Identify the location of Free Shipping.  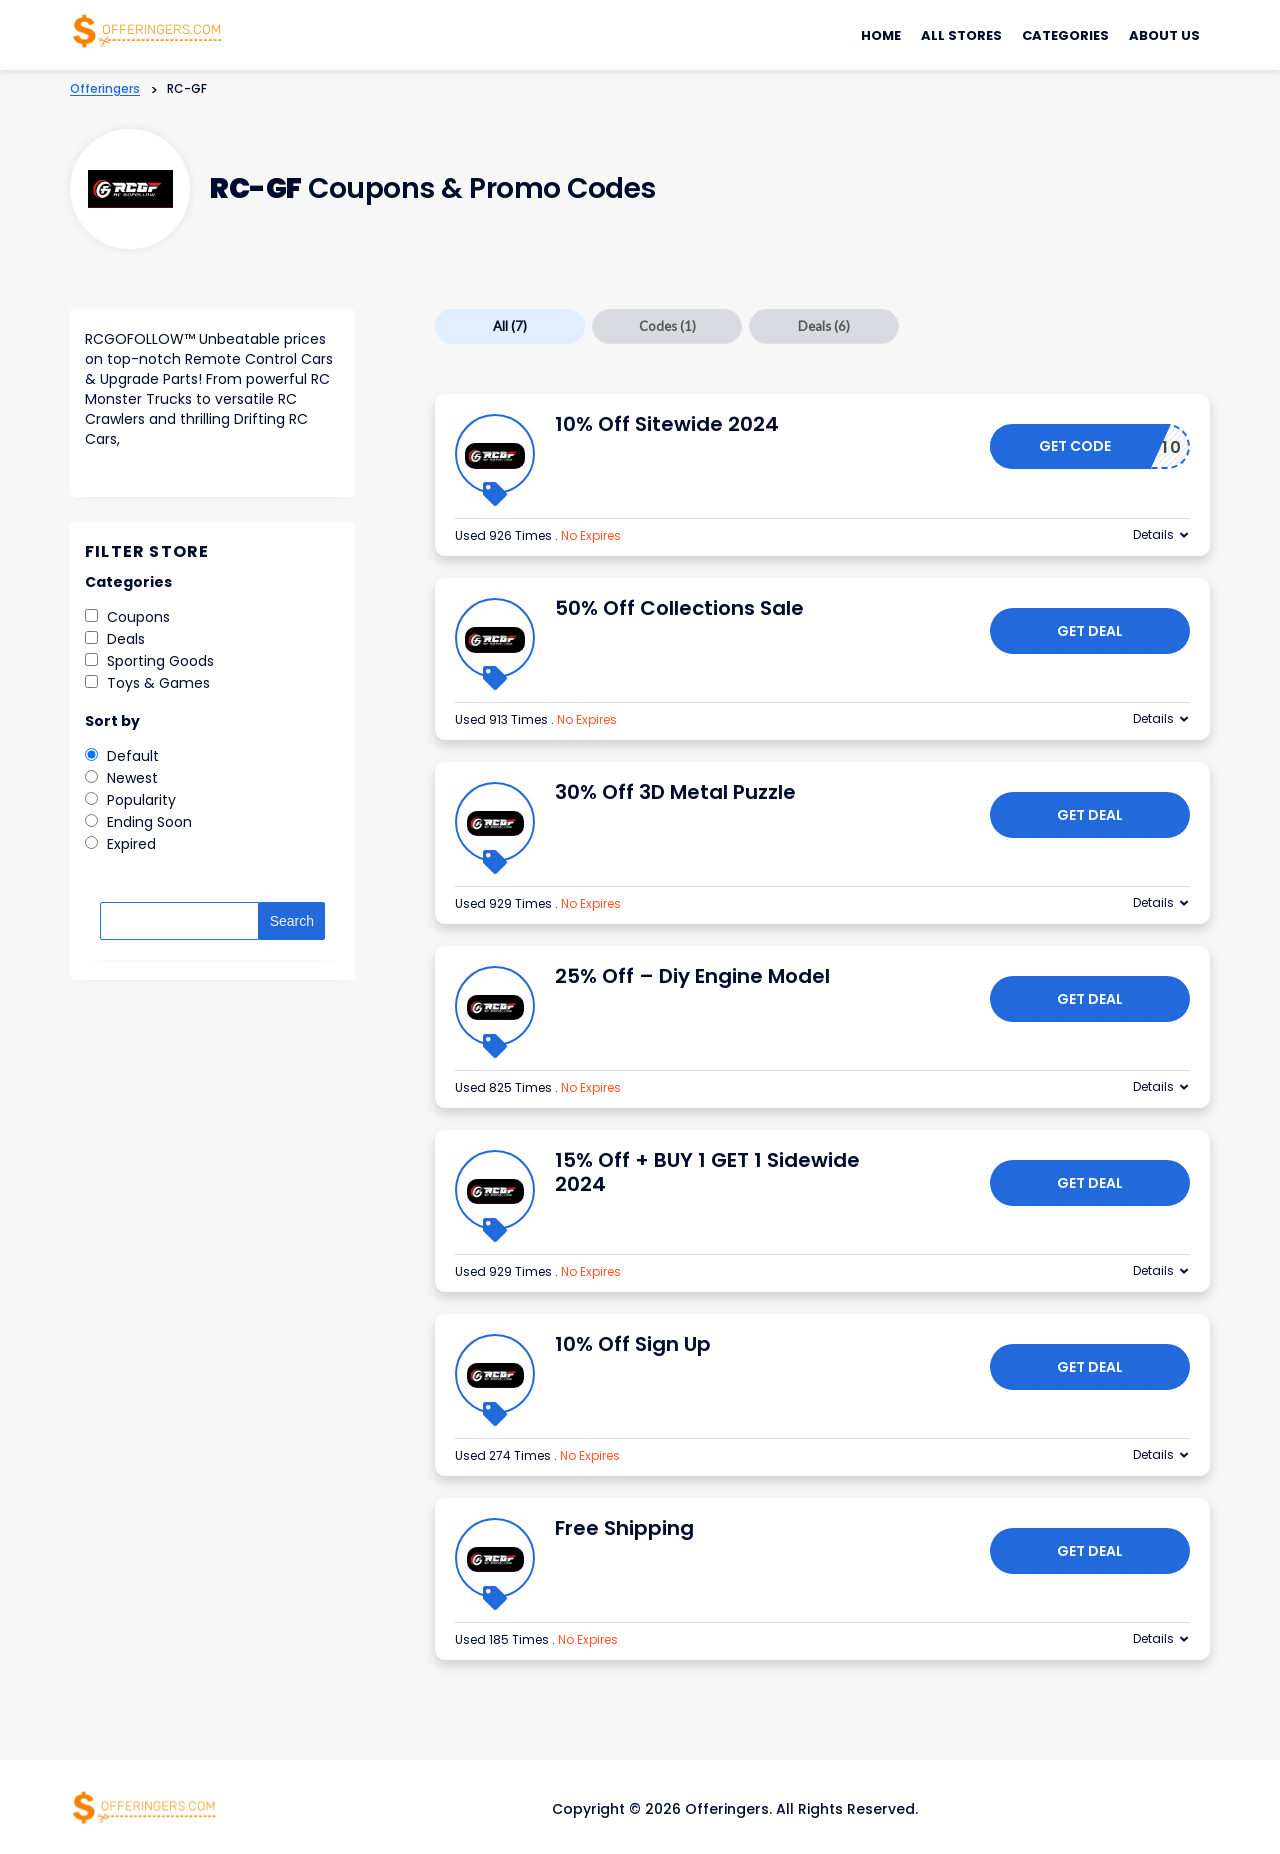
(624, 1528).